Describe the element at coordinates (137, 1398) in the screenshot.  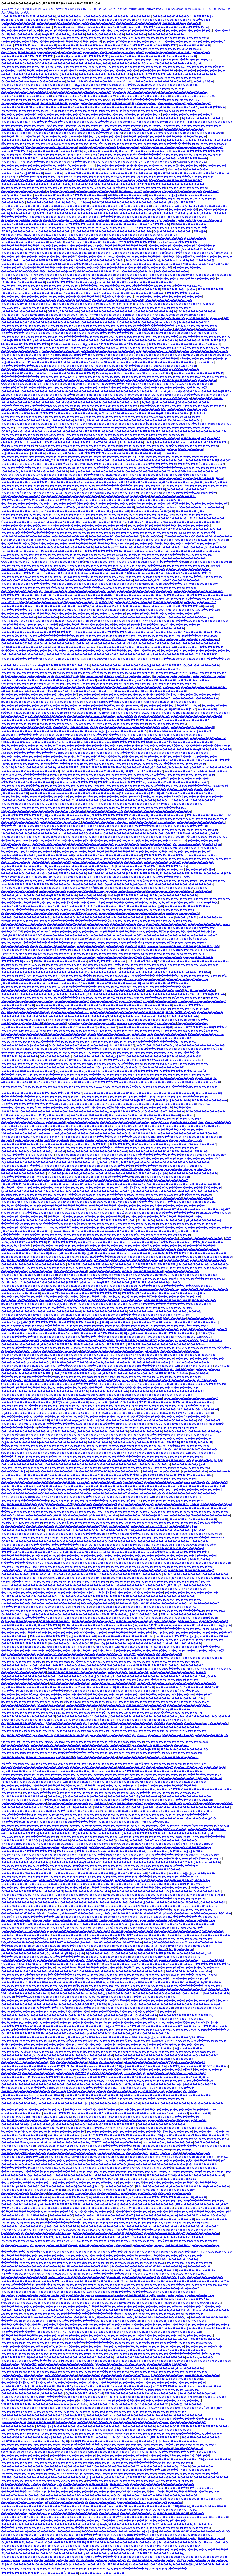
I see `�������������Ƶ���߹ۿ�` at that location.